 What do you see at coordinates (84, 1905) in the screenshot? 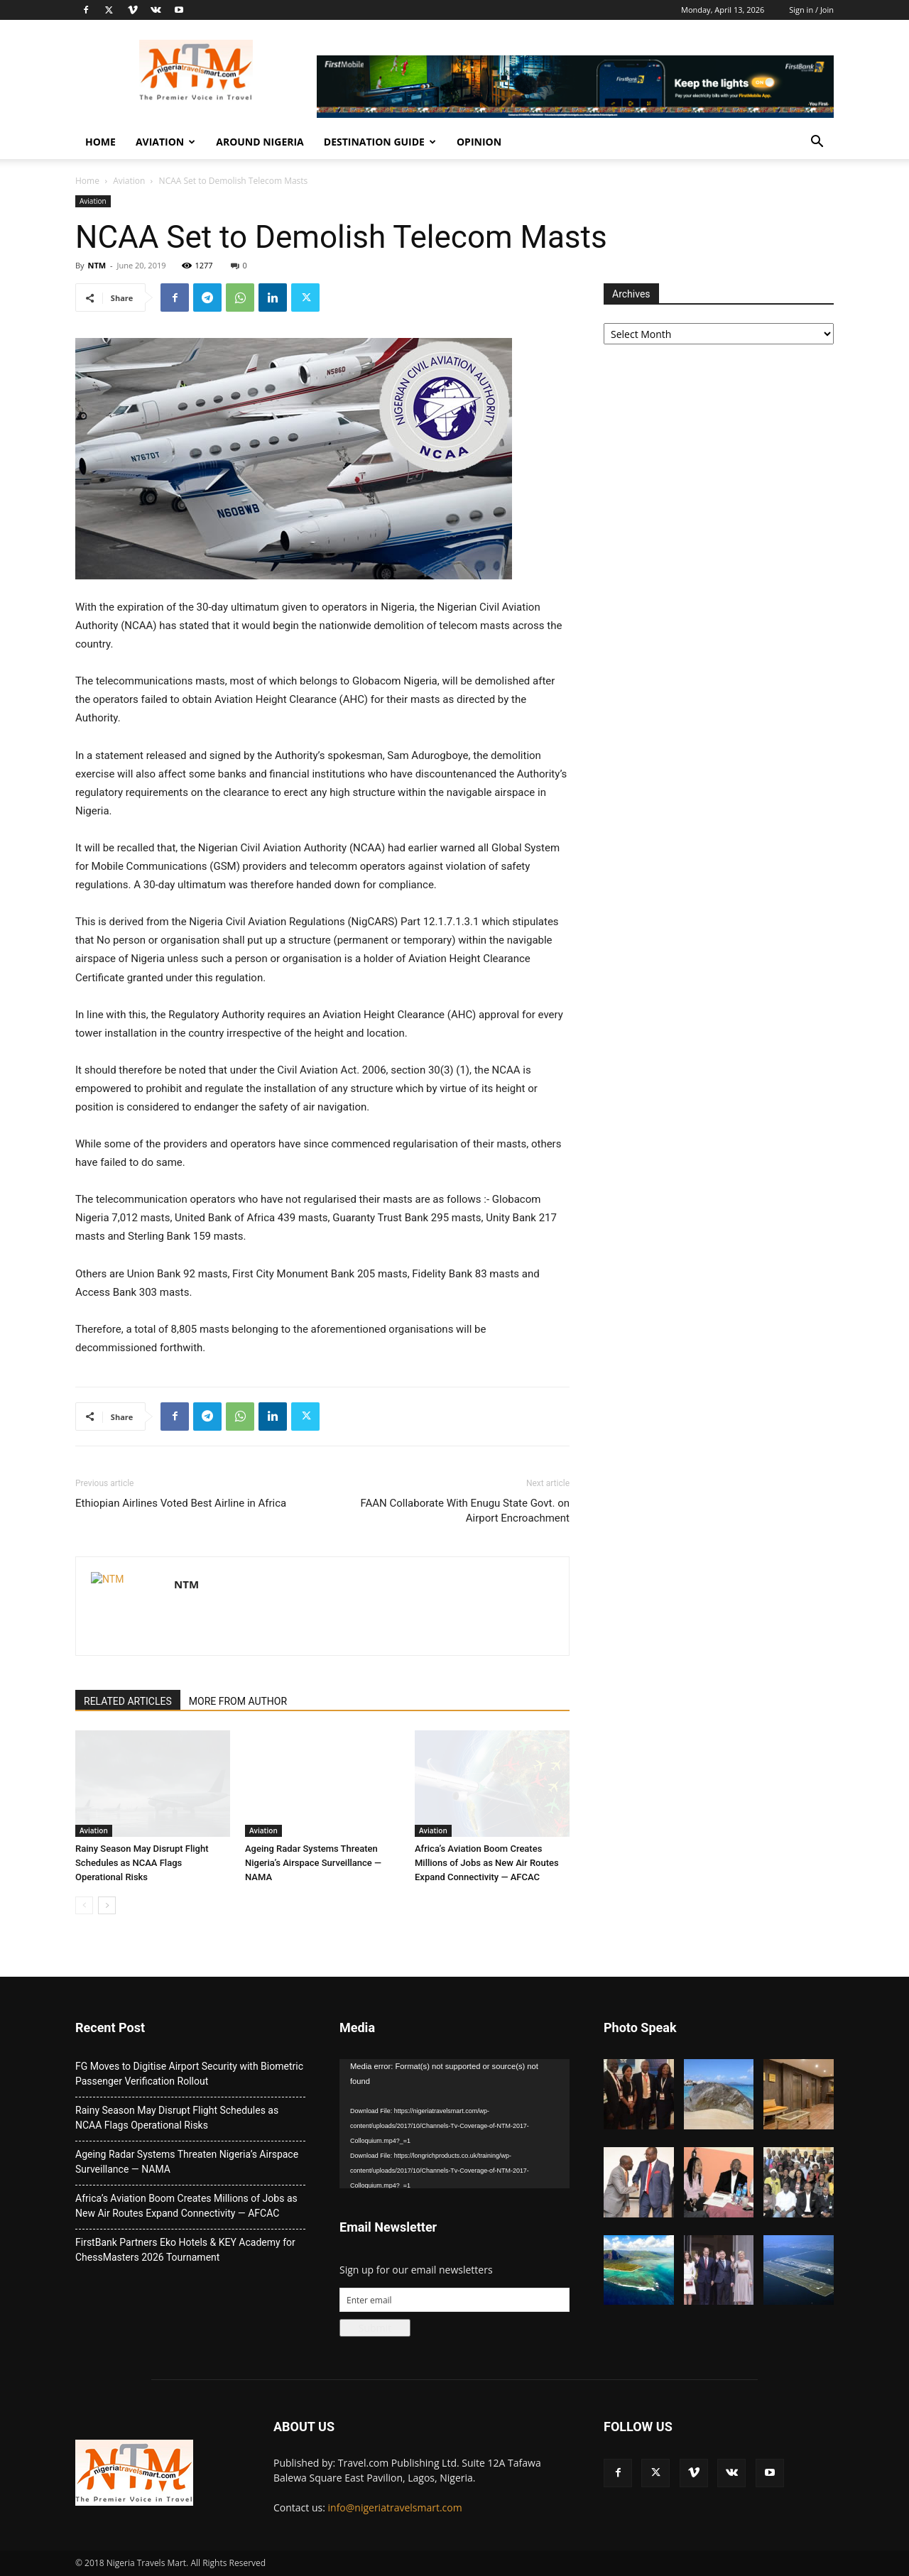
I see `[prev-page]` at bounding box center [84, 1905].